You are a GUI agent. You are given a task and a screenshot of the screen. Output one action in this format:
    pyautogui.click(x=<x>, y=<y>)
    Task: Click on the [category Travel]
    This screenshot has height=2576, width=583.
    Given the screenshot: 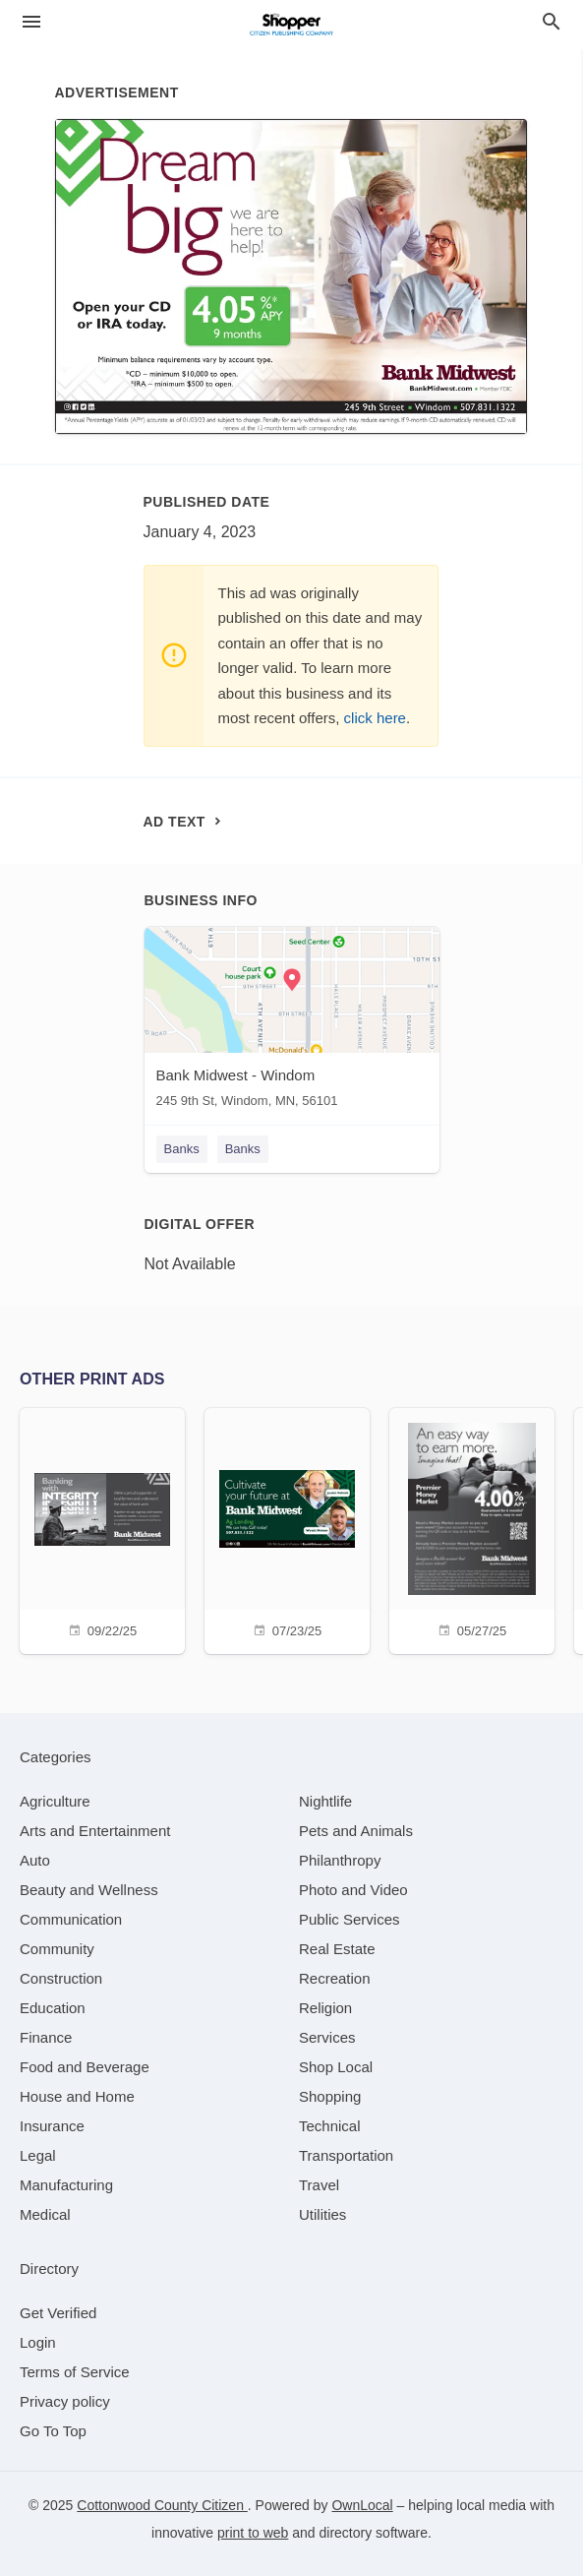 What is the action you would take?
    pyautogui.click(x=319, y=2185)
    